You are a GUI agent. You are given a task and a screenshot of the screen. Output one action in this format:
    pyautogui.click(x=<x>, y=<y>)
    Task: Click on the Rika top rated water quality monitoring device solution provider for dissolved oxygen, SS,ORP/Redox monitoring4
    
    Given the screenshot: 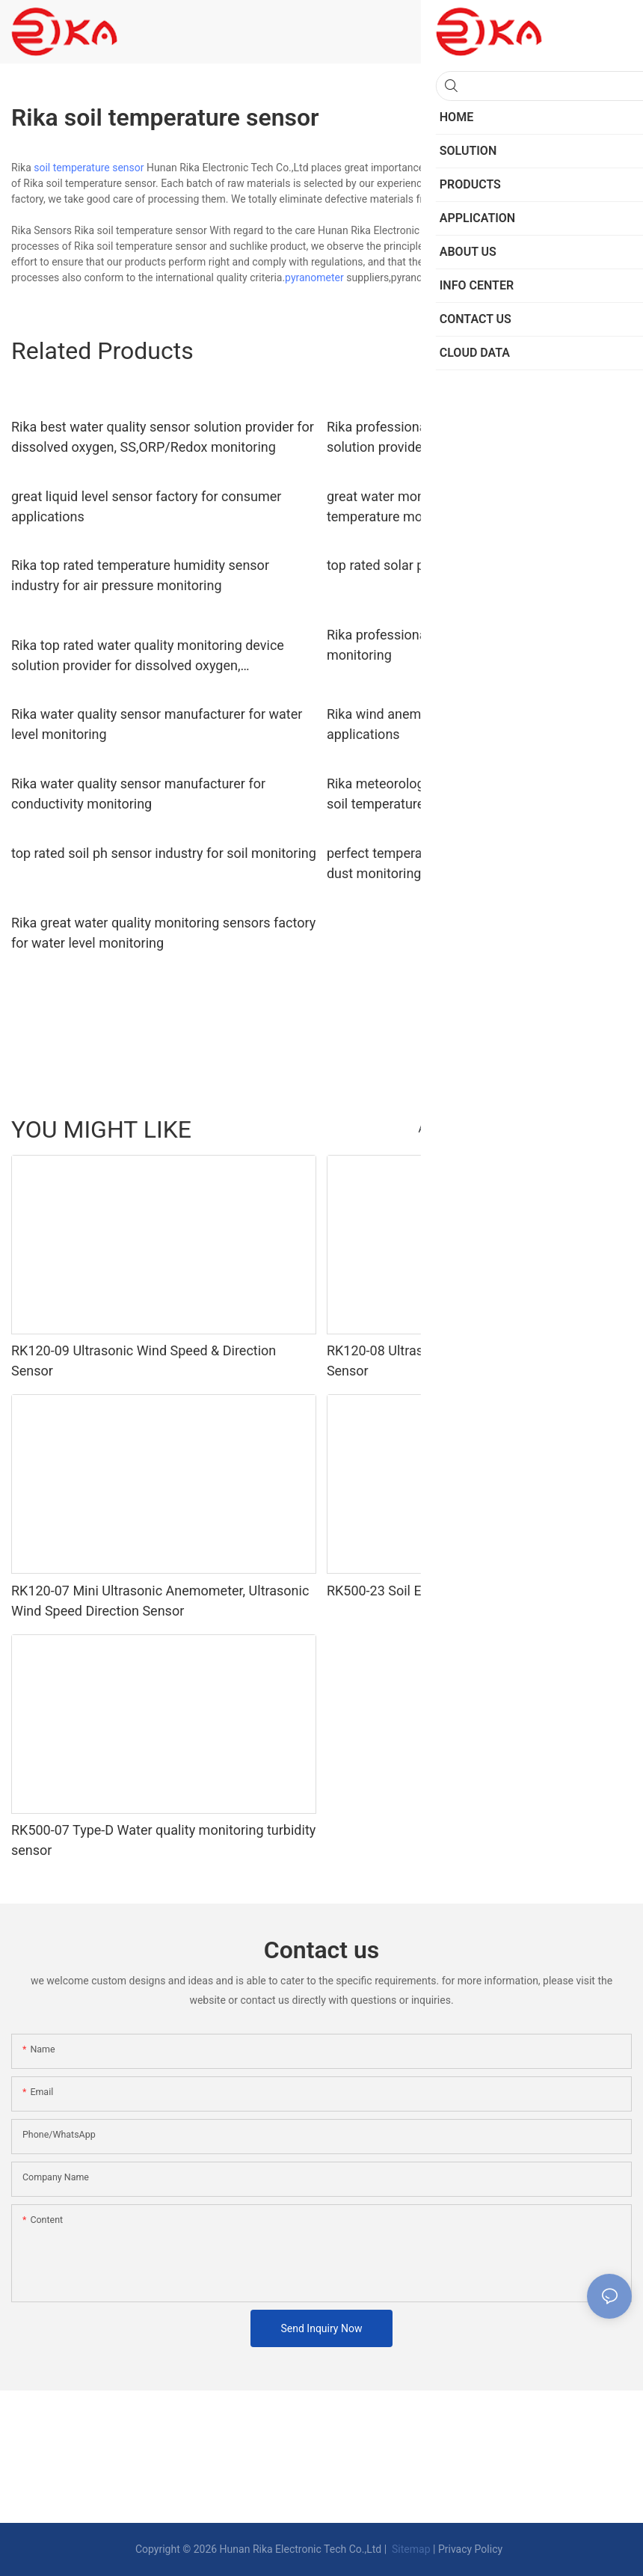 What is the action you would take?
    pyautogui.click(x=147, y=656)
    